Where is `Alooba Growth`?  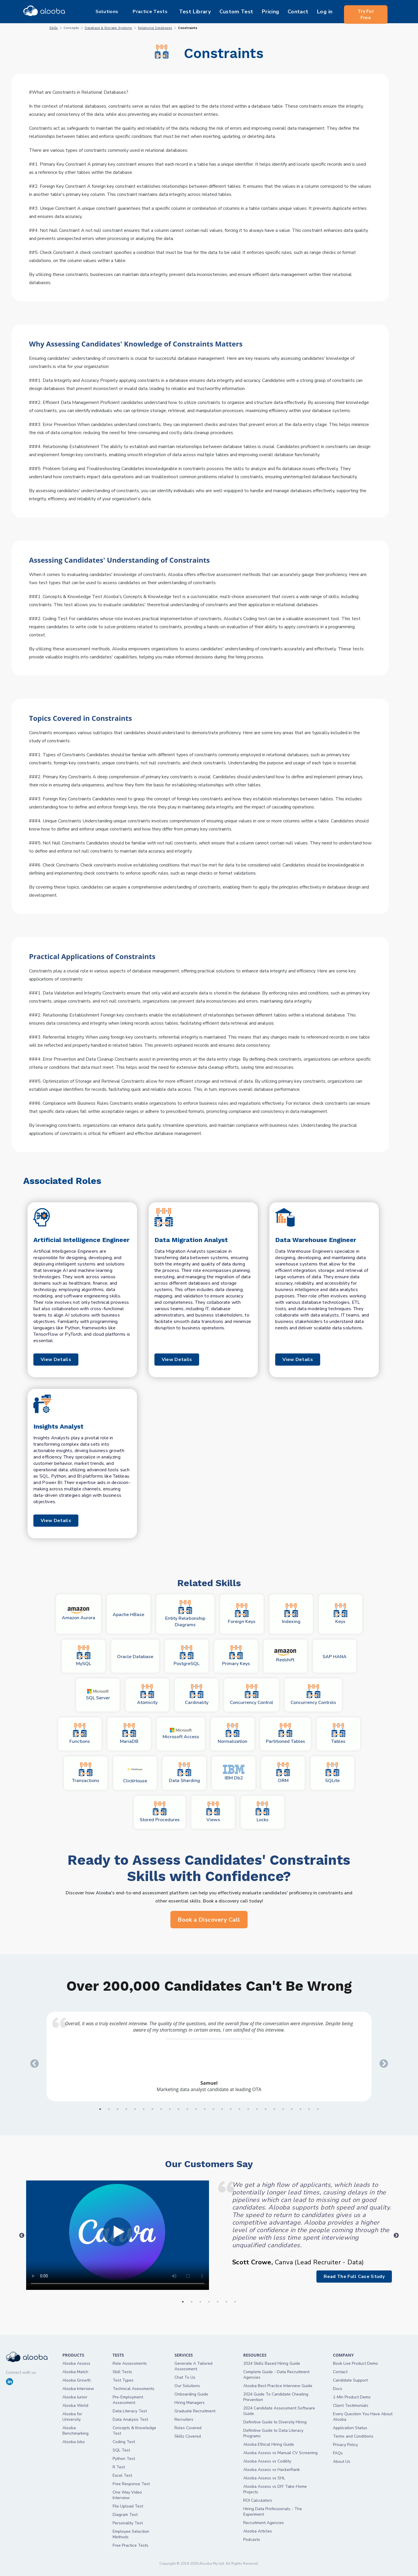
Alooba Growth is located at coordinates (76, 2380).